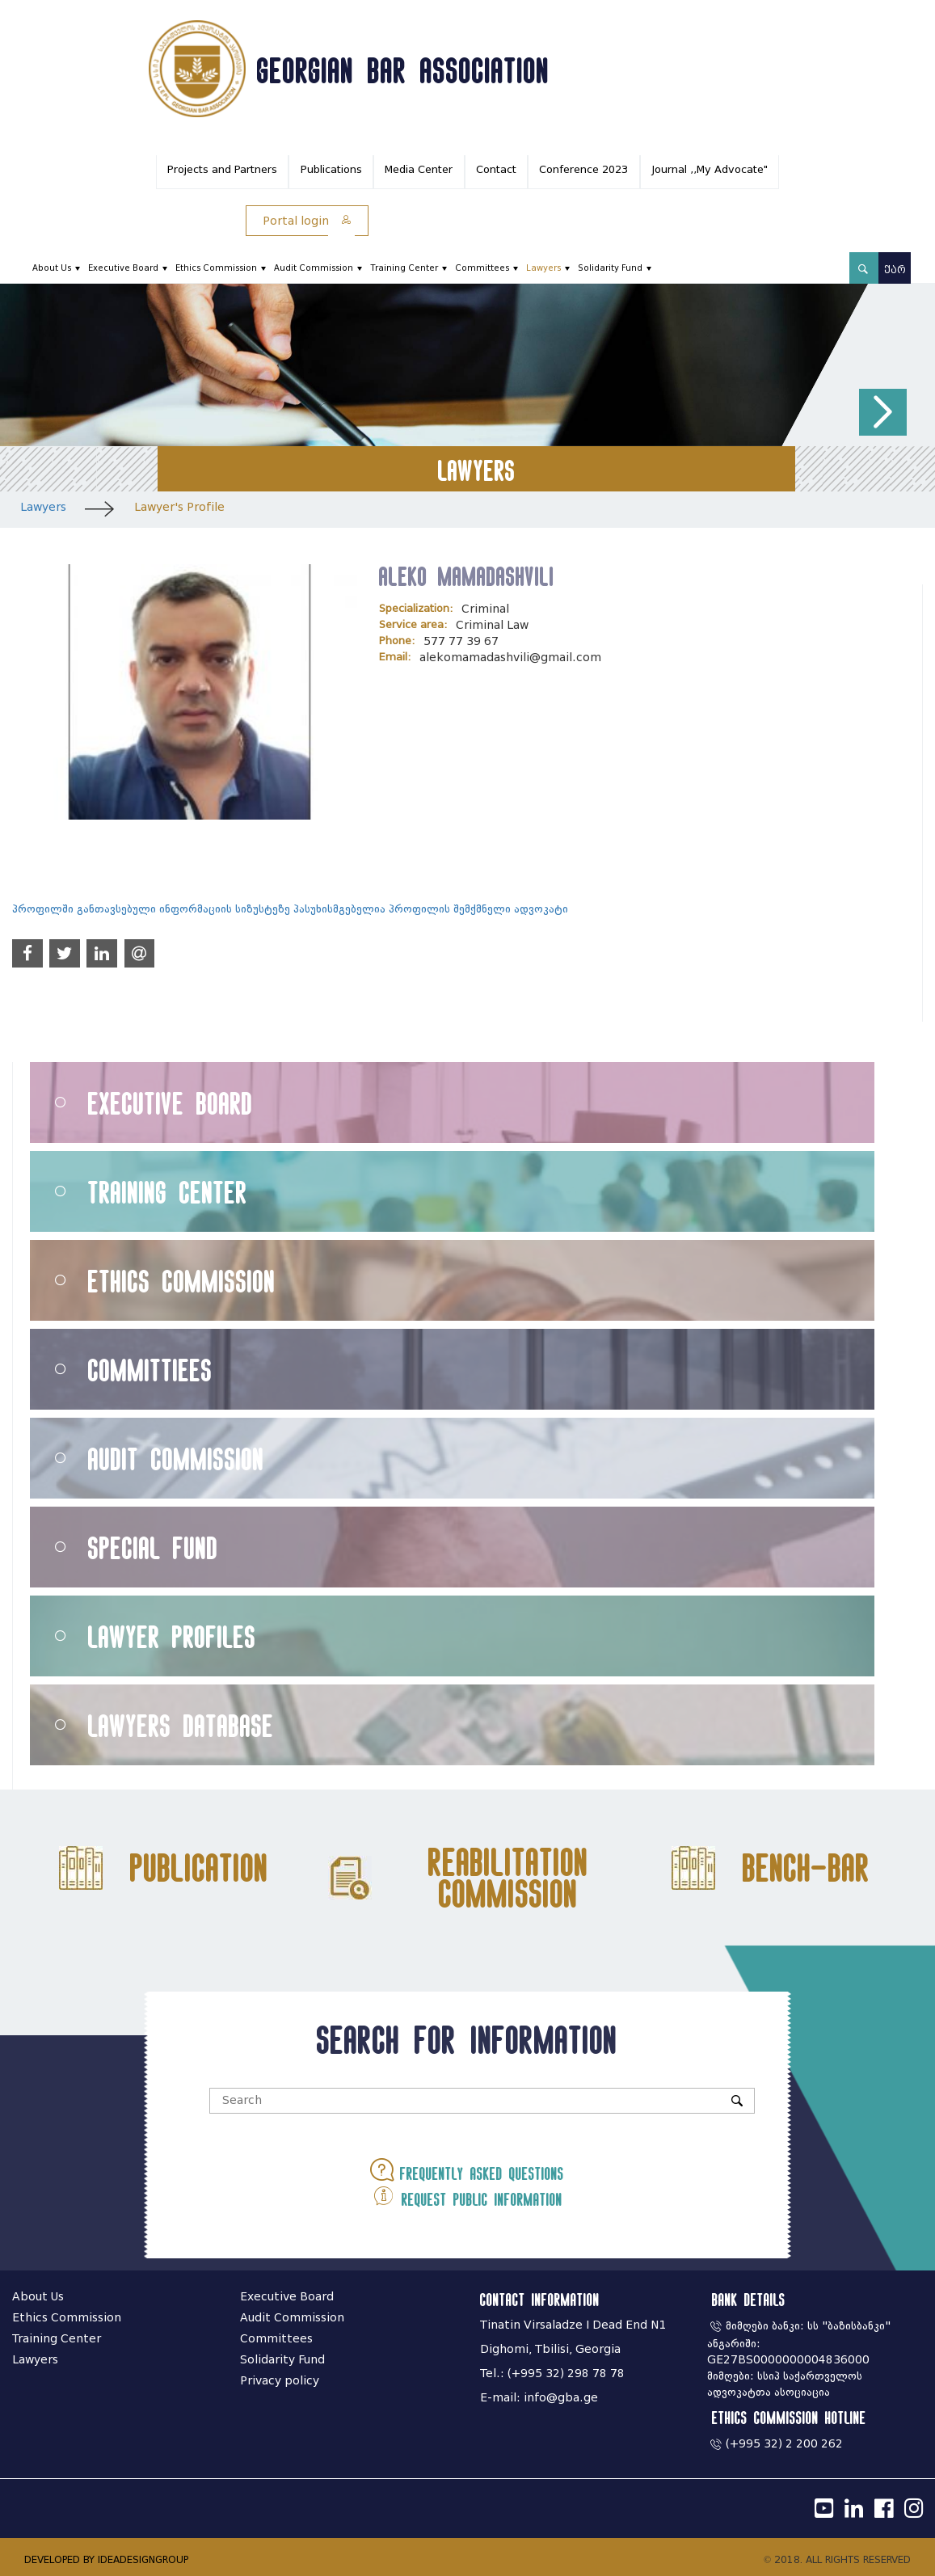 Image resolution: width=935 pixels, height=2576 pixels. What do you see at coordinates (153, 1547) in the screenshot?
I see `Special Fund` at bounding box center [153, 1547].